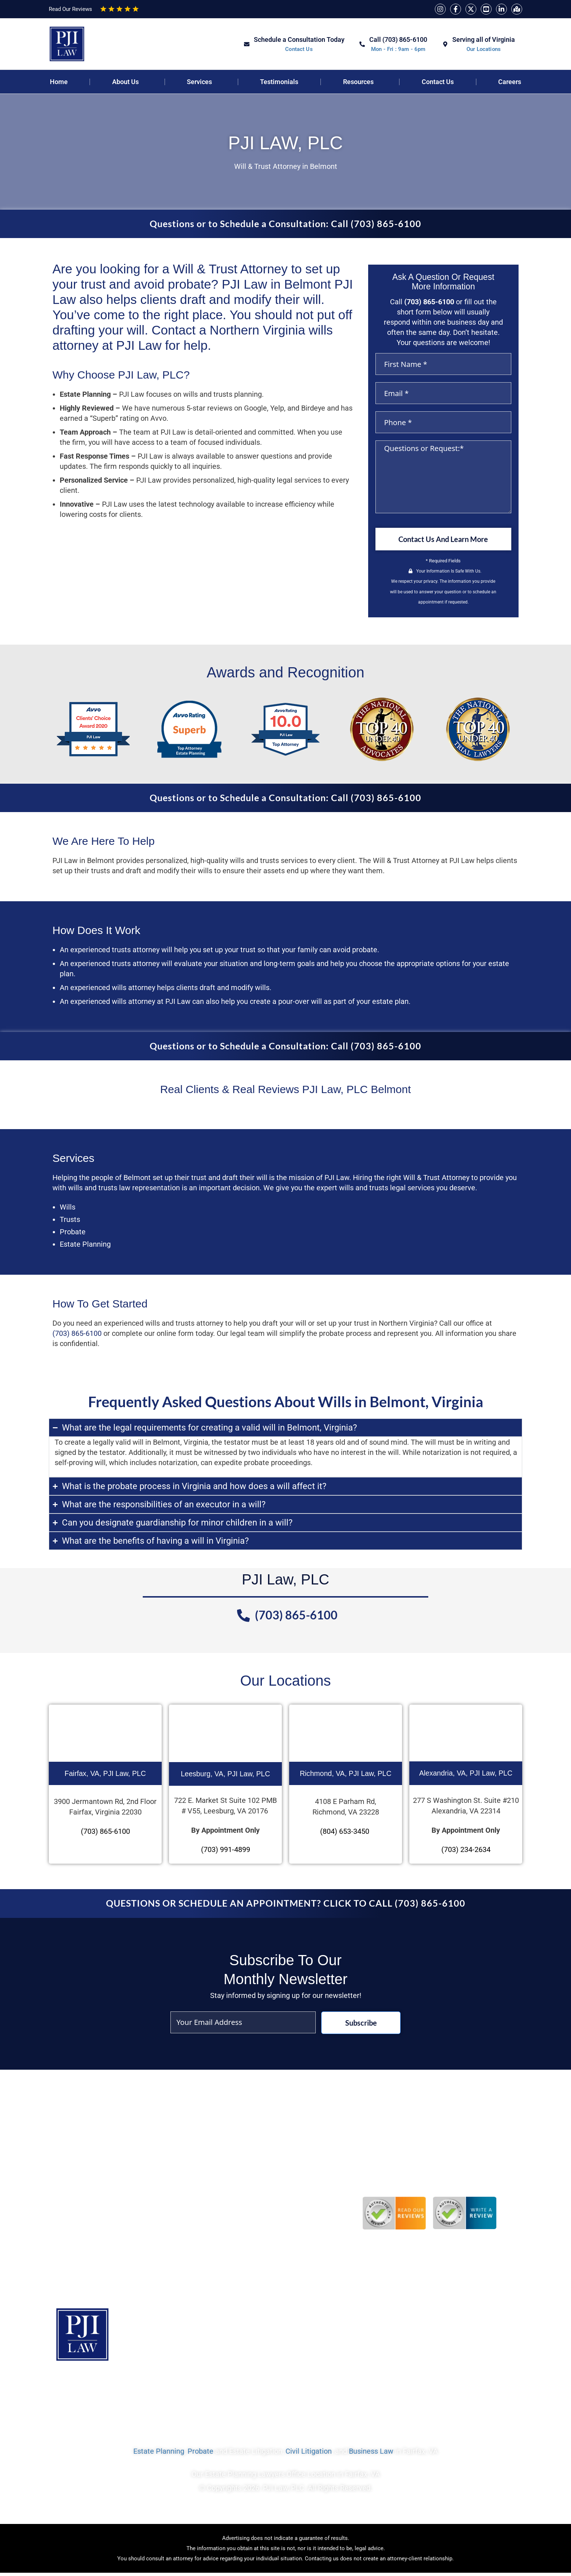 This screenshot has width=571, height=2576. Describe the element at coordinates (470, 9) in the screenshot. I see `[Twitter]` at that location.